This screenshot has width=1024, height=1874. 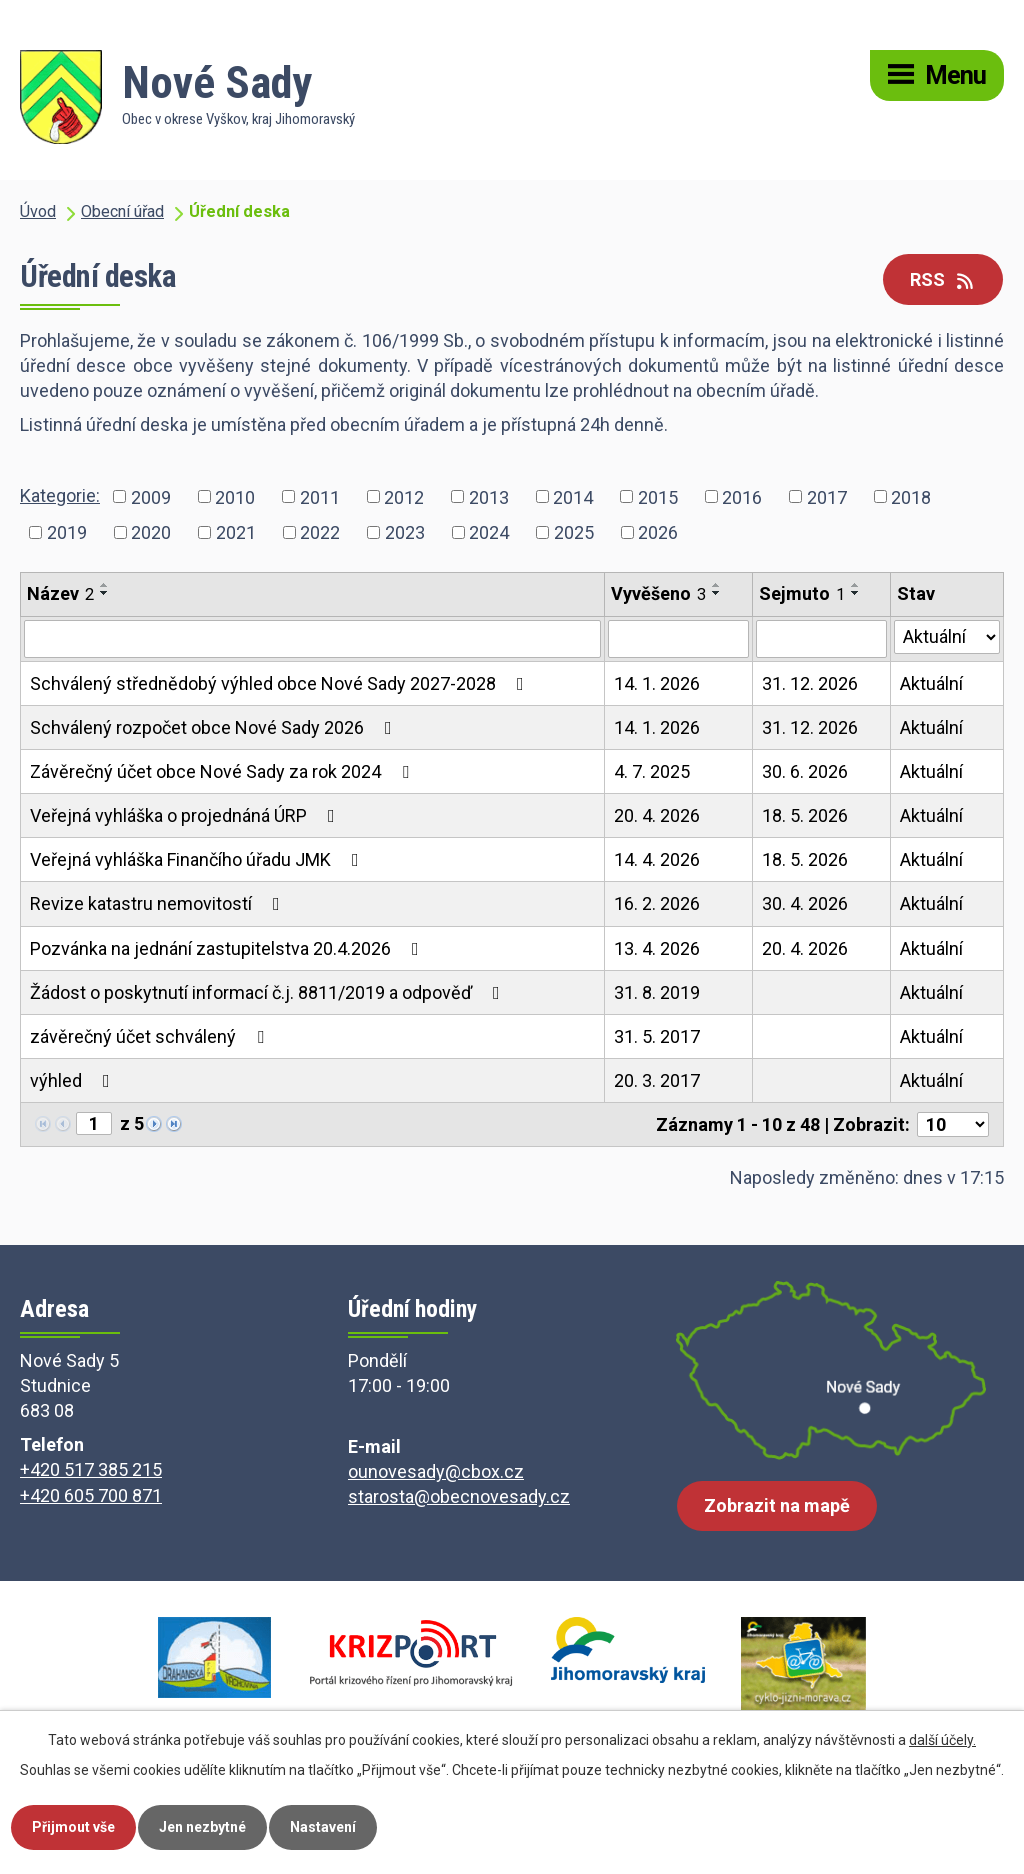 What do you see at coordinates (657, 859) in the screenshot?
I see `14. 4. 2026` at bounding box center [657, 859].